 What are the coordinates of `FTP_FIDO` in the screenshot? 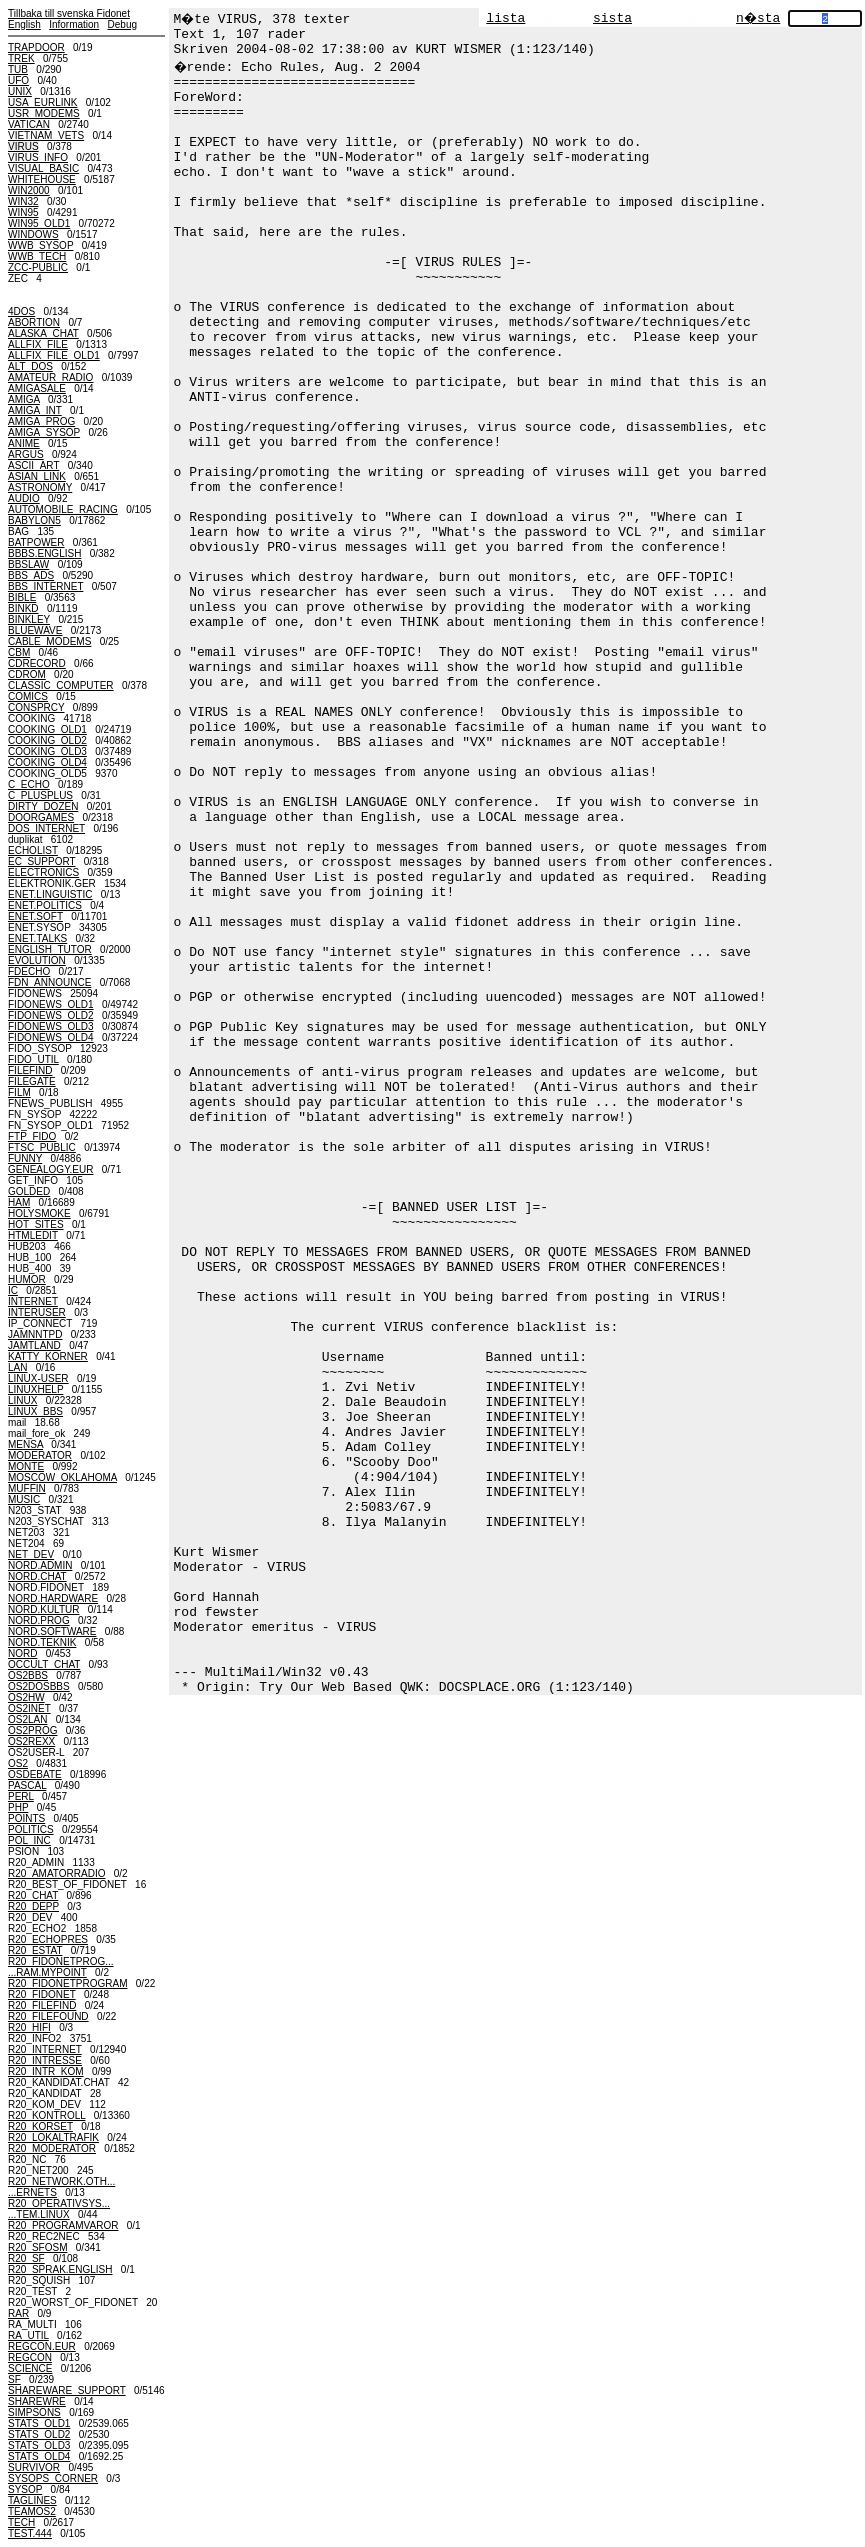 It's located at (32, 1136).